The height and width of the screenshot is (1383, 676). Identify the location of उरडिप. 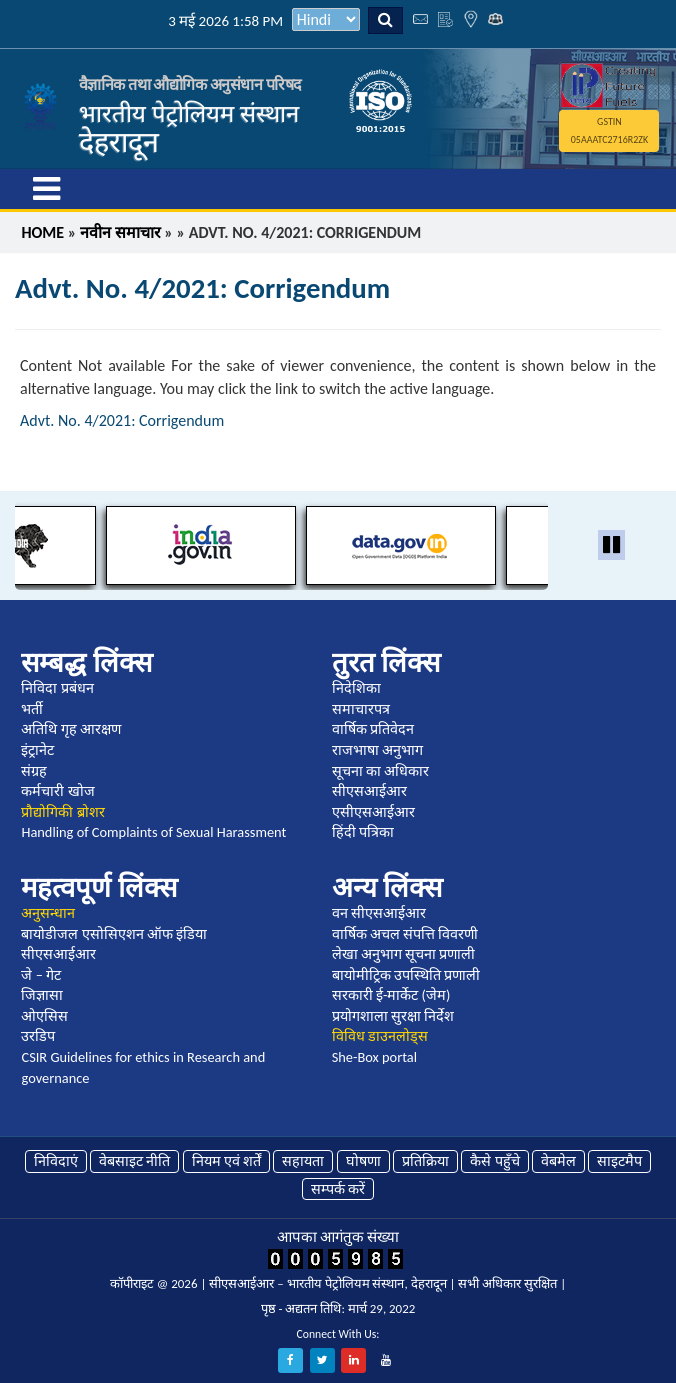
(38, 1036).